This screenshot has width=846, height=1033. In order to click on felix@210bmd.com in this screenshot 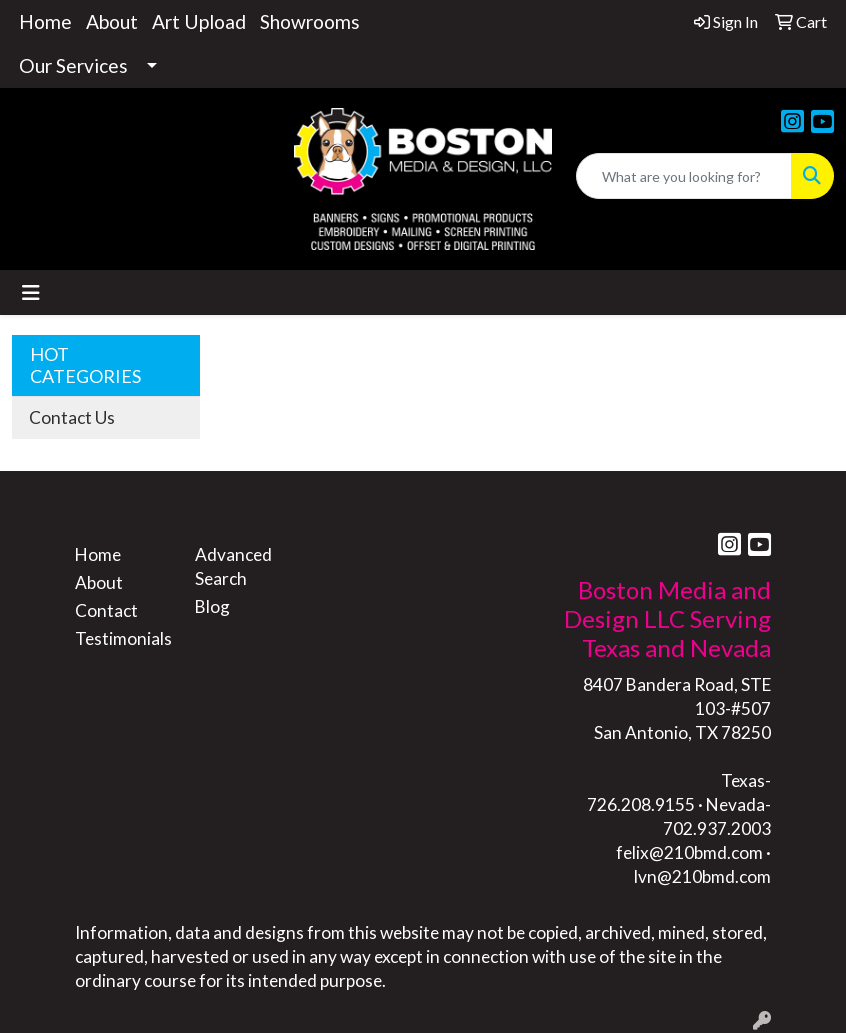, I will do `click(689, 852)`.